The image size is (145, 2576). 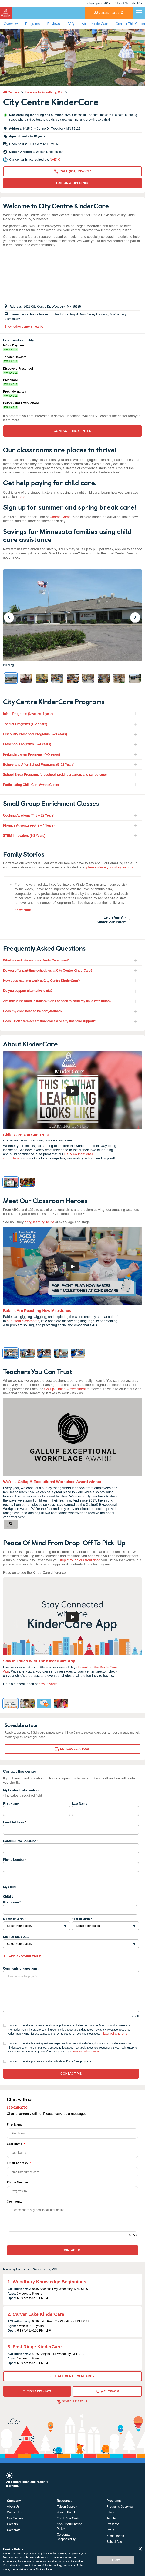 I want to click on bring learning to life, so click(x=39, y=1222).